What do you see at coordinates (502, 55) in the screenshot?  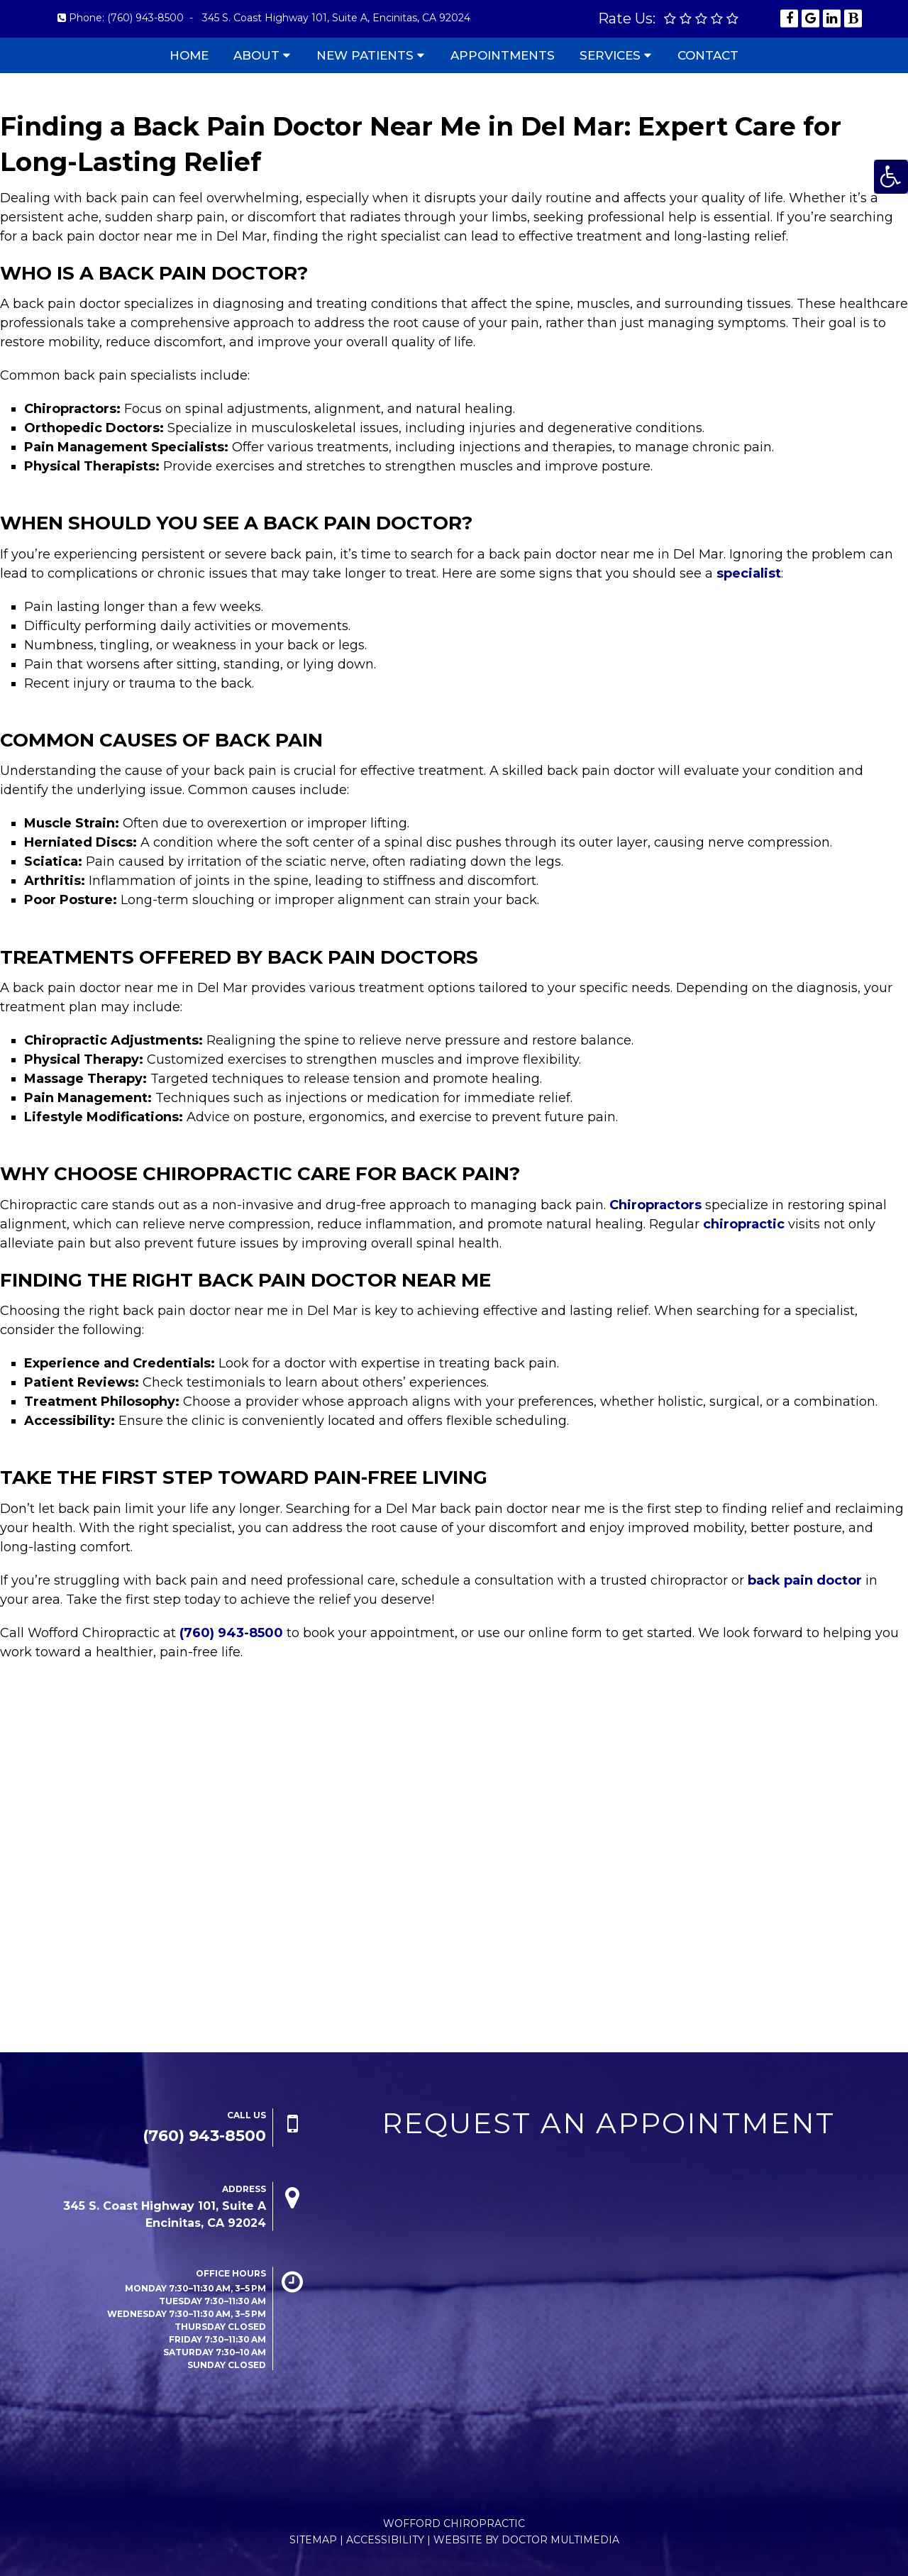 I see `Appointments` at bounding box center [502, 55].